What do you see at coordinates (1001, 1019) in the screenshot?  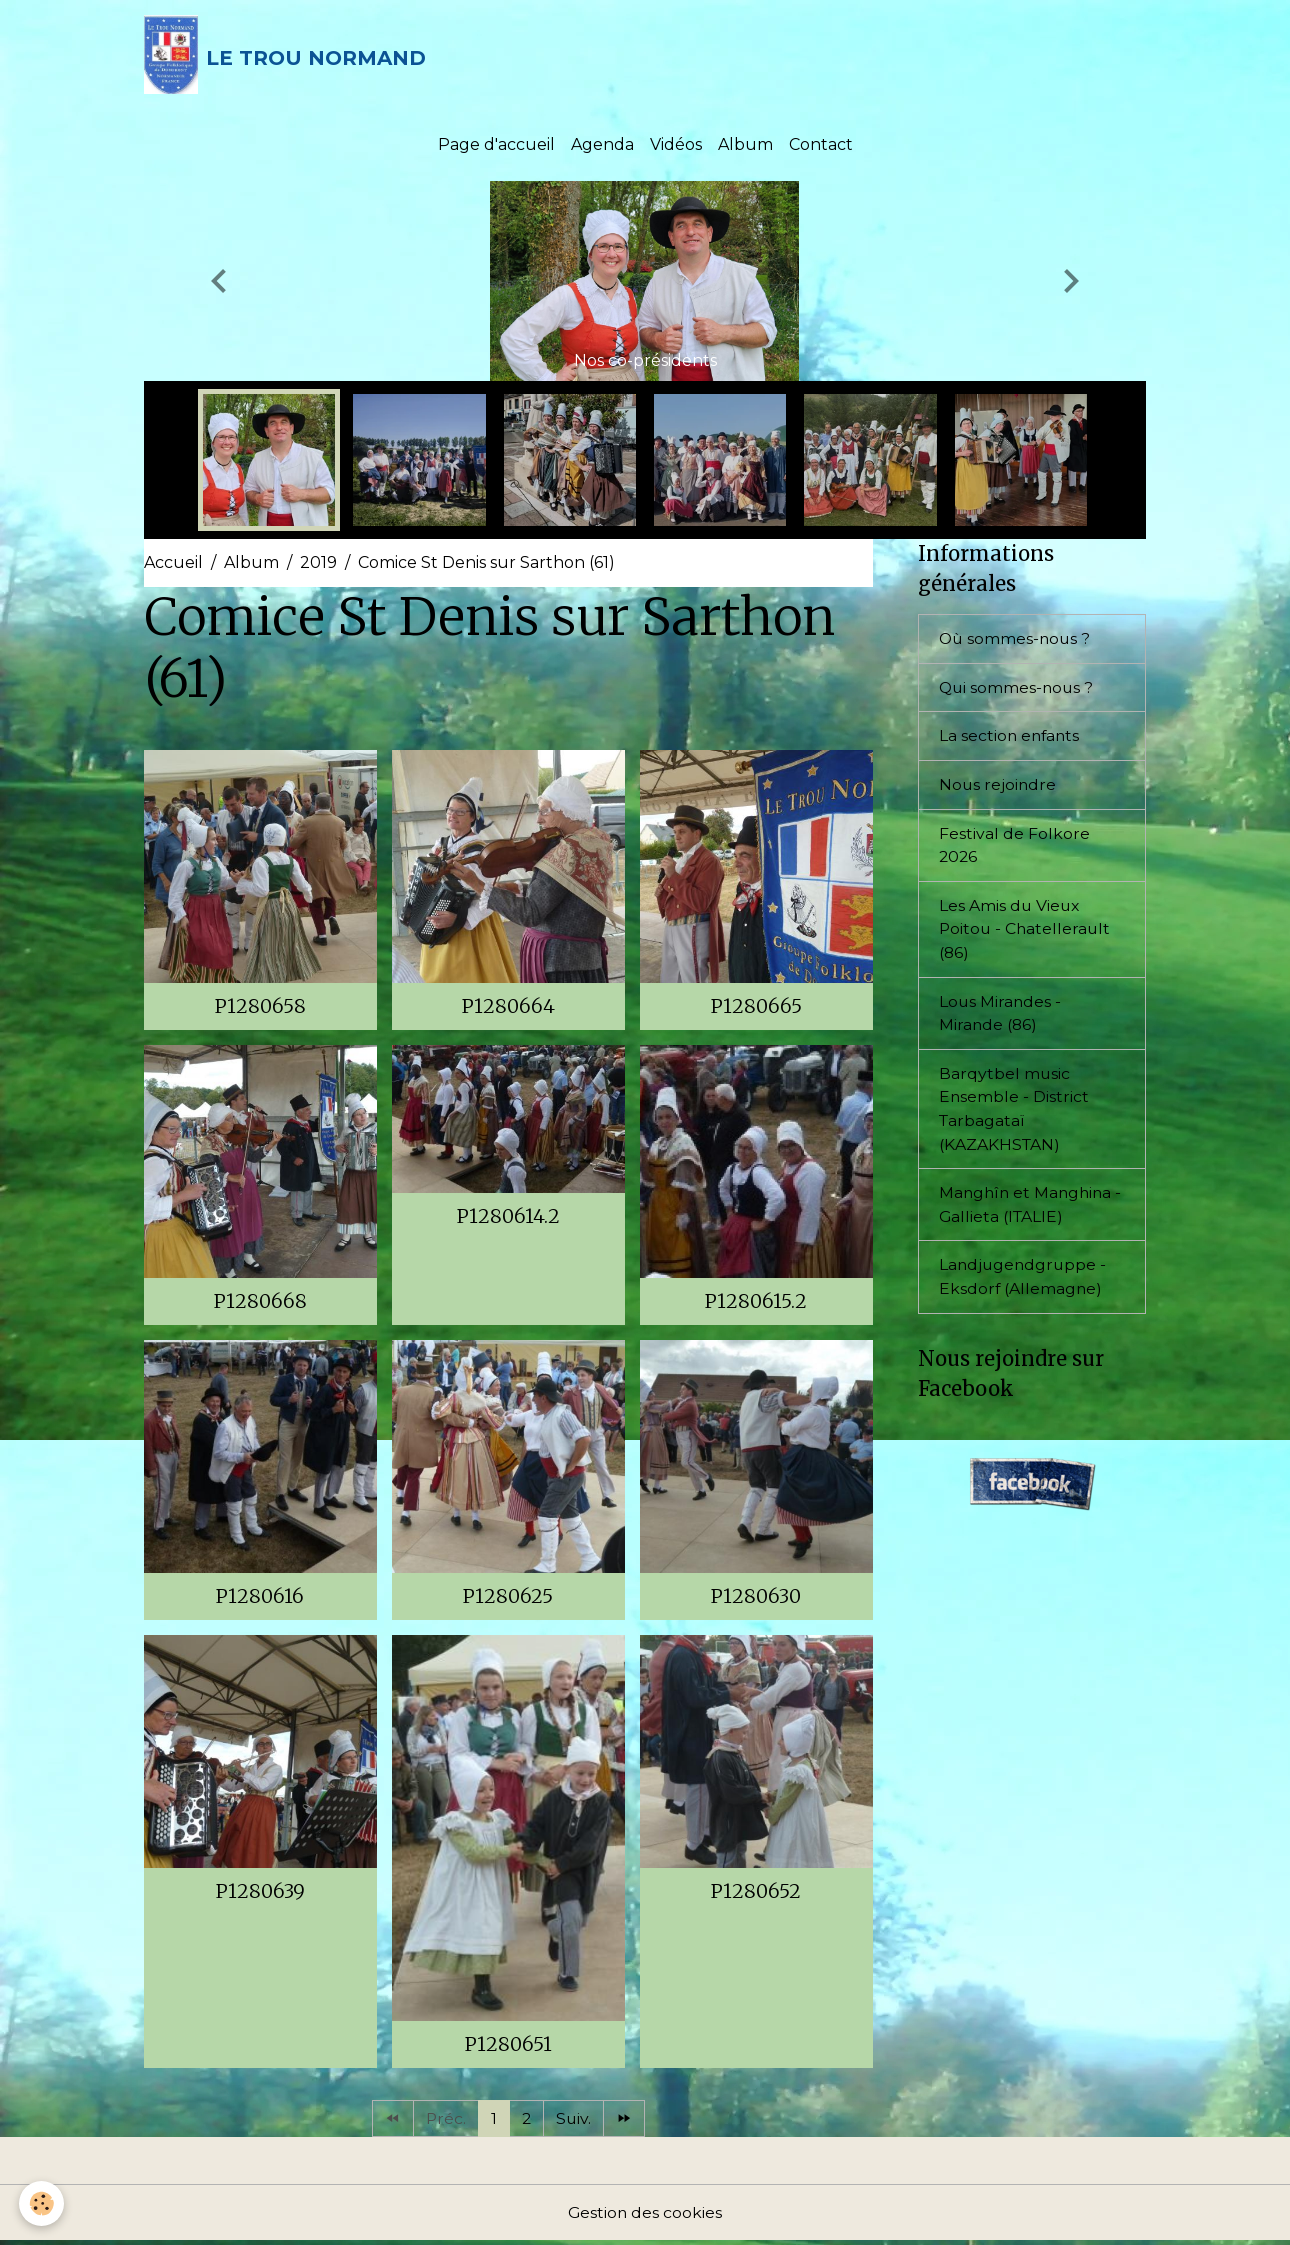 I see `Lous Mirandes - Mirande (86)` at bounding box center [1001, 1019].